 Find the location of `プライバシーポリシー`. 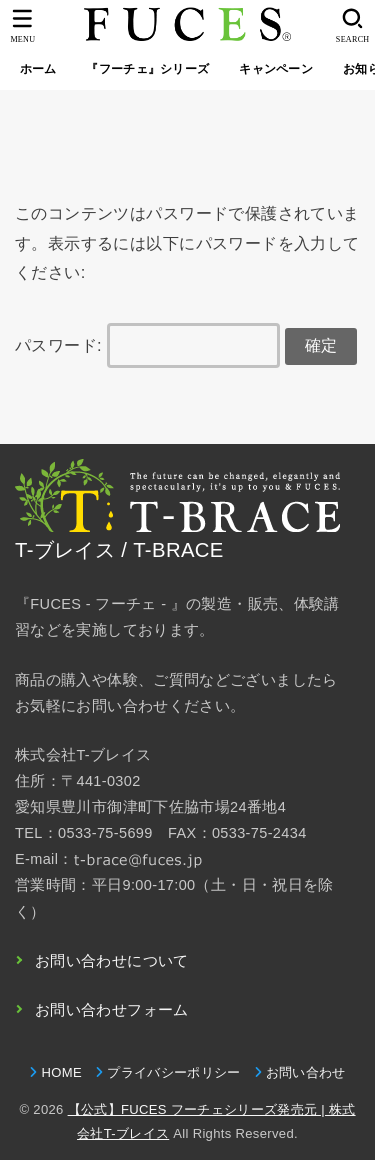

プライバシーポリシー is located at coordinates (173, 1072).